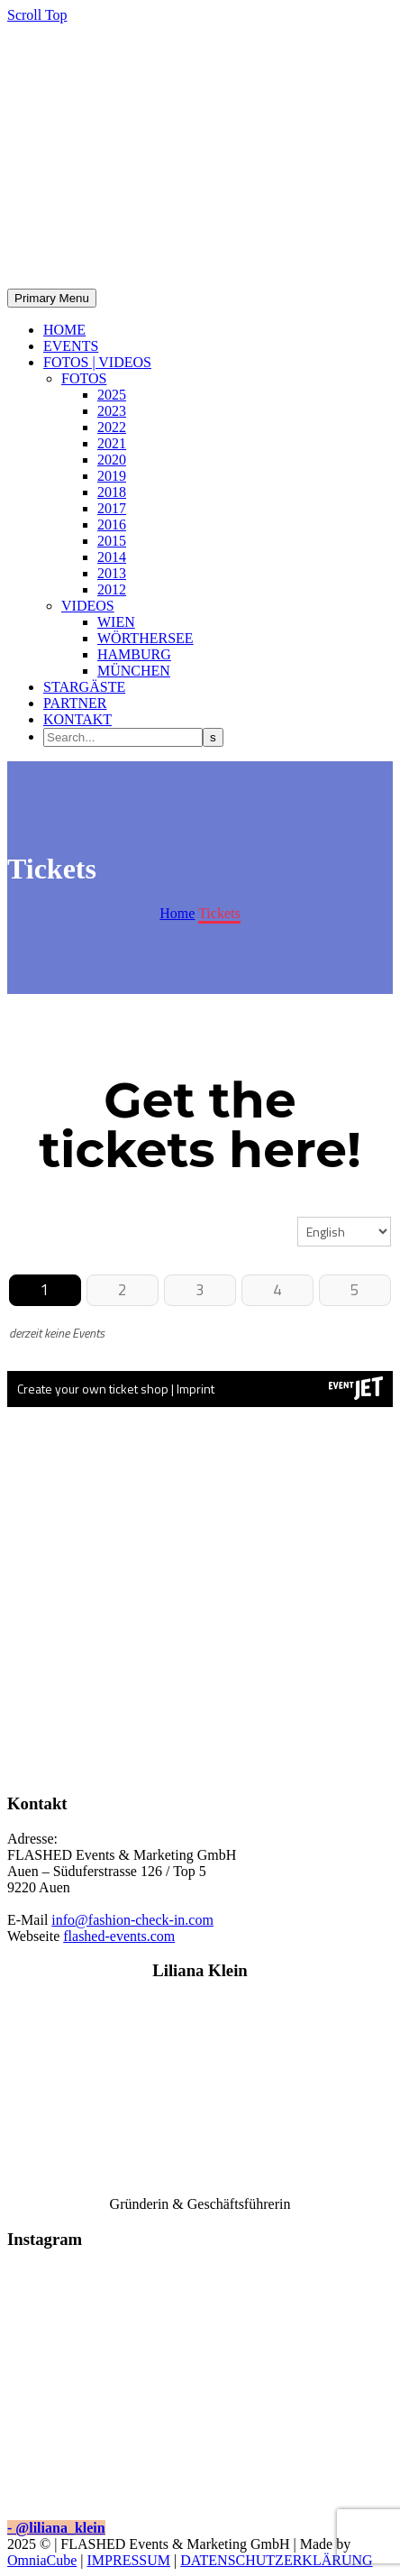 This screenshot has height=2576, width=400. Describe the element at coordinates (132, 1919) in the screenshot. I see `info@fashion-check-in.com` at that location.